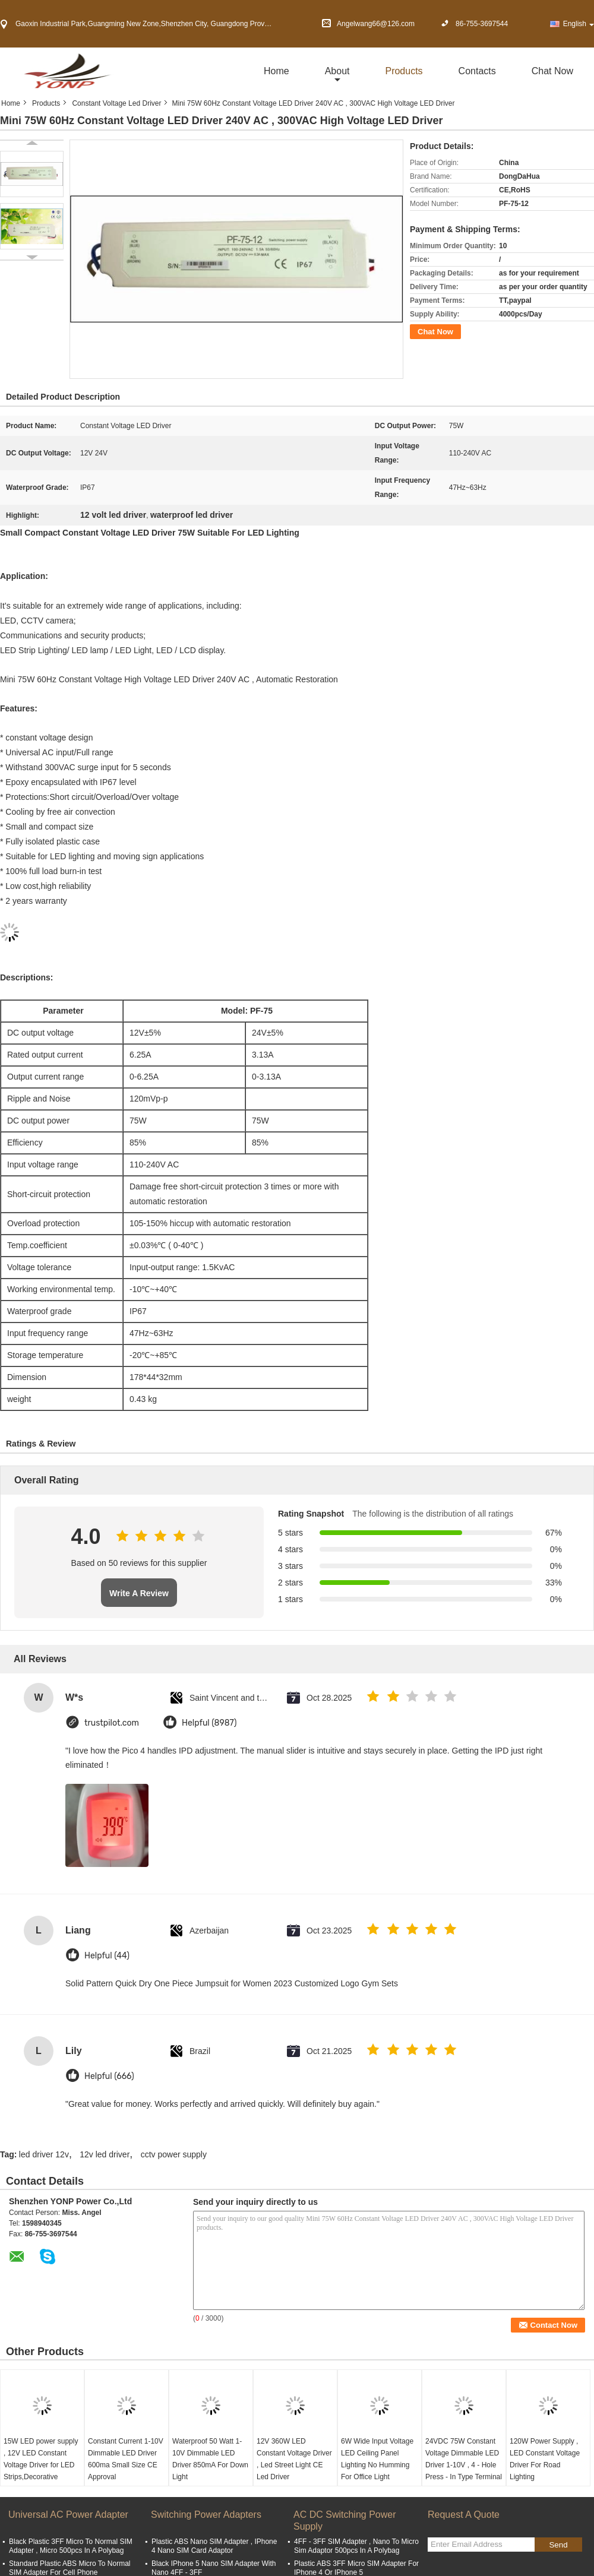 The image size is (594, 2576). Describe the element at coordinates (209, 1723) in the screenshot. I see `Helpful (8987)` at that location.